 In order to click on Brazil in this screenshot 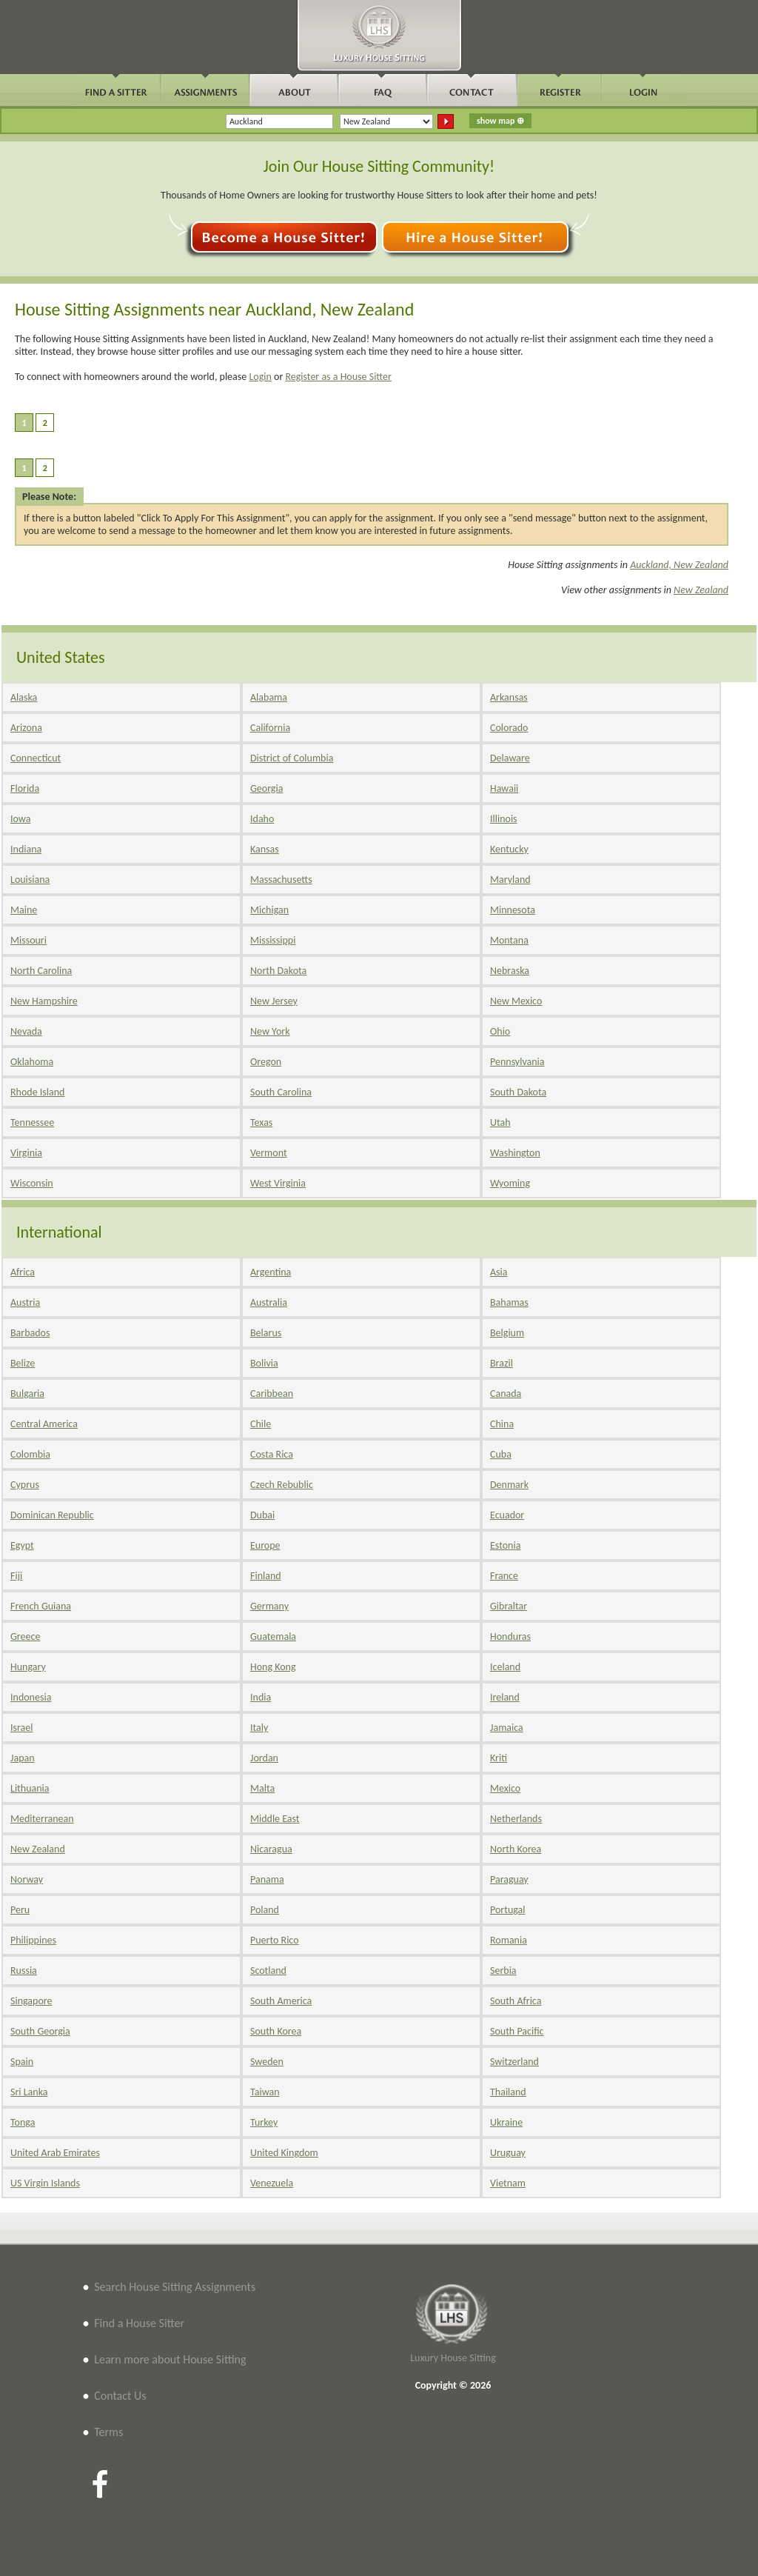, I will do `click(501, 1363)`.